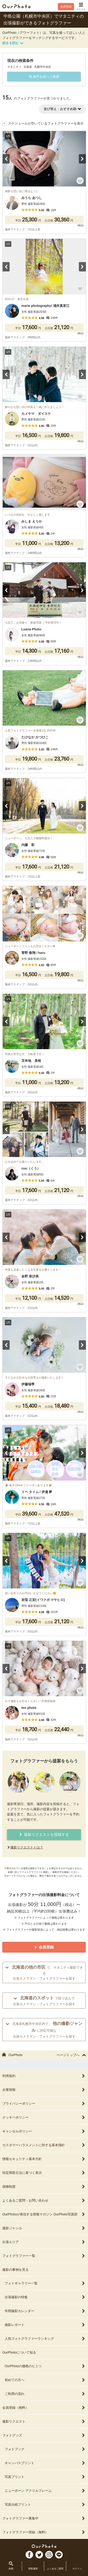 The image size is (88, 2576). Describe the element at coordinates (49, 2554) in the screenshot. I see `In` at that location.